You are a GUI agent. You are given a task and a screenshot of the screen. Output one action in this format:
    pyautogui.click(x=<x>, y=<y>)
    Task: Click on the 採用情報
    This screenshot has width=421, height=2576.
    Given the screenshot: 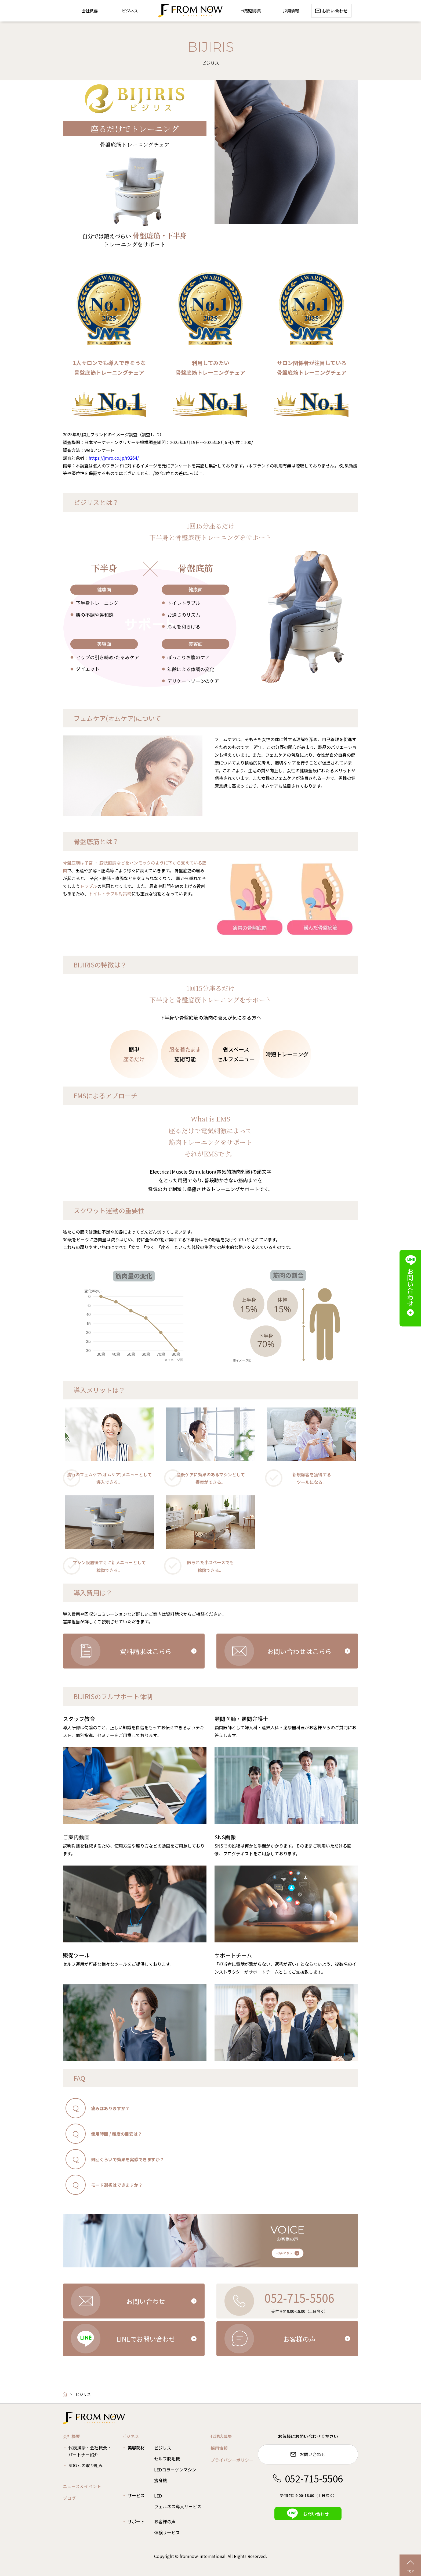 What is the action you would take?
    pyautogui.click(x=219, y=2448)
    